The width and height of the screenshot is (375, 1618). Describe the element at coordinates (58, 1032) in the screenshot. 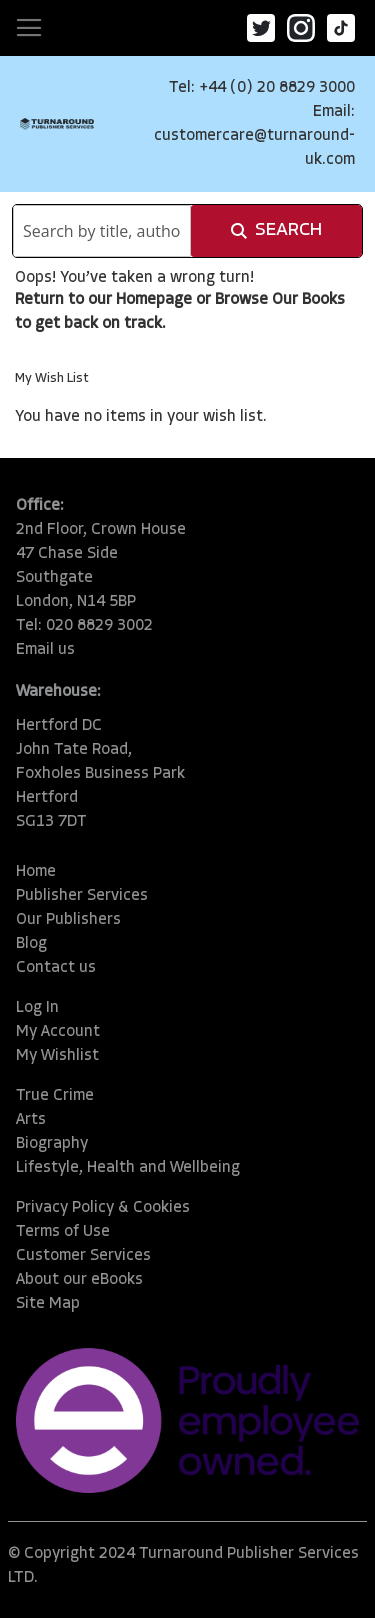

I see `My Account` at that location.